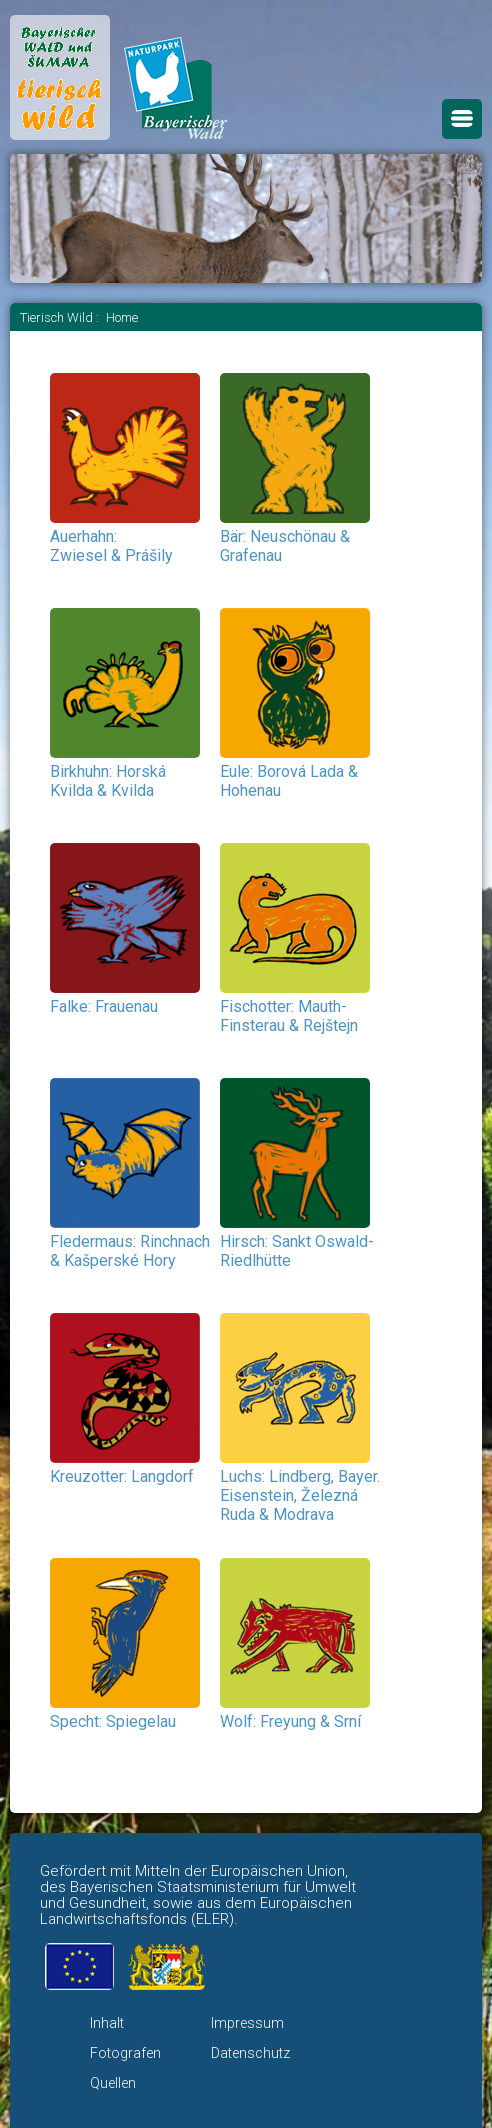 The width and height of the screenshot is (492, 2128). I want to click on Fledermaus: Rinchnach & Kašperské Hory, so click(130, 1251).